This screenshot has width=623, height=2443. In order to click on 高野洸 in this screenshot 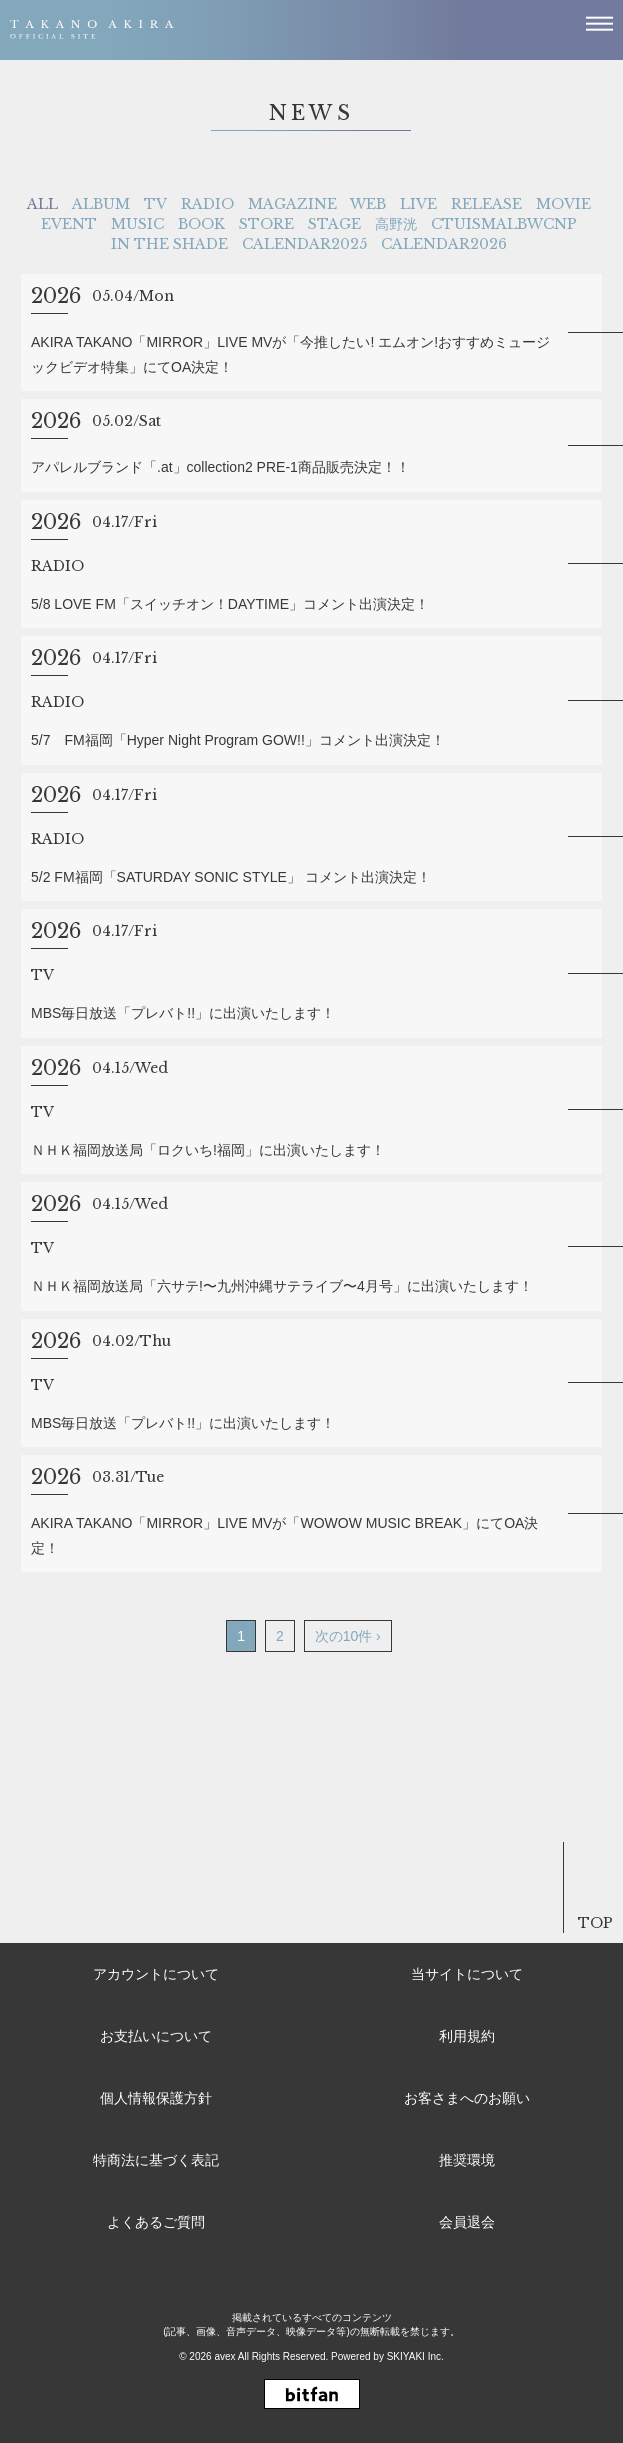, I will do `click(396, 224)`.